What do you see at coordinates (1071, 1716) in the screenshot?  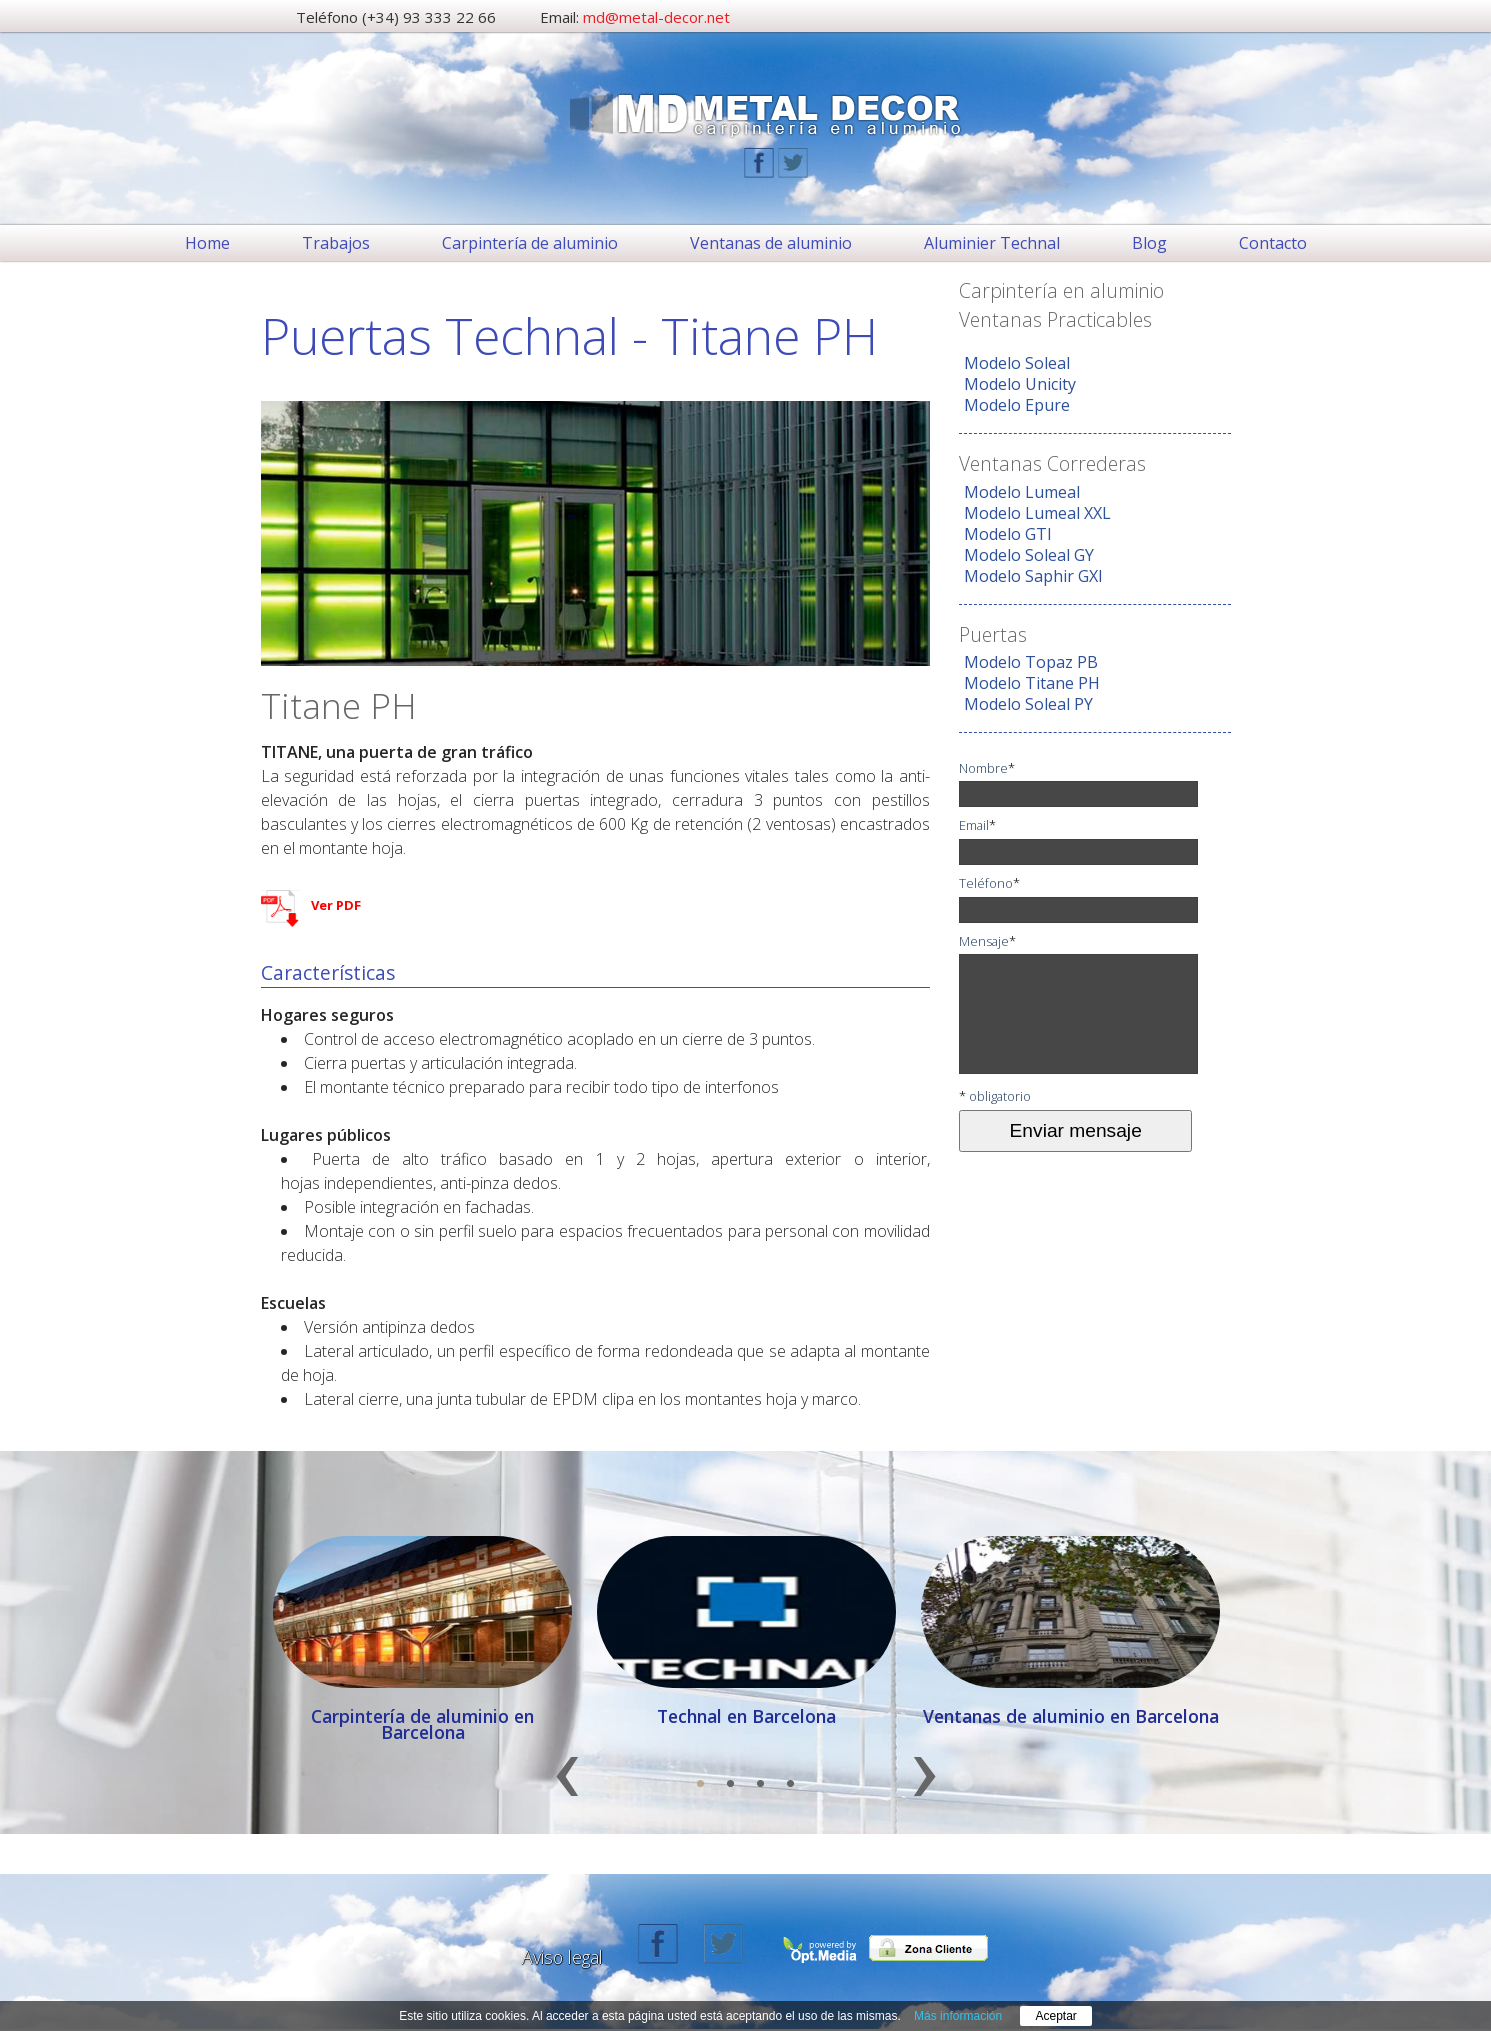 I see `Ventanas de aluminio en Barcelona` at bounding box center [1071, 1716].